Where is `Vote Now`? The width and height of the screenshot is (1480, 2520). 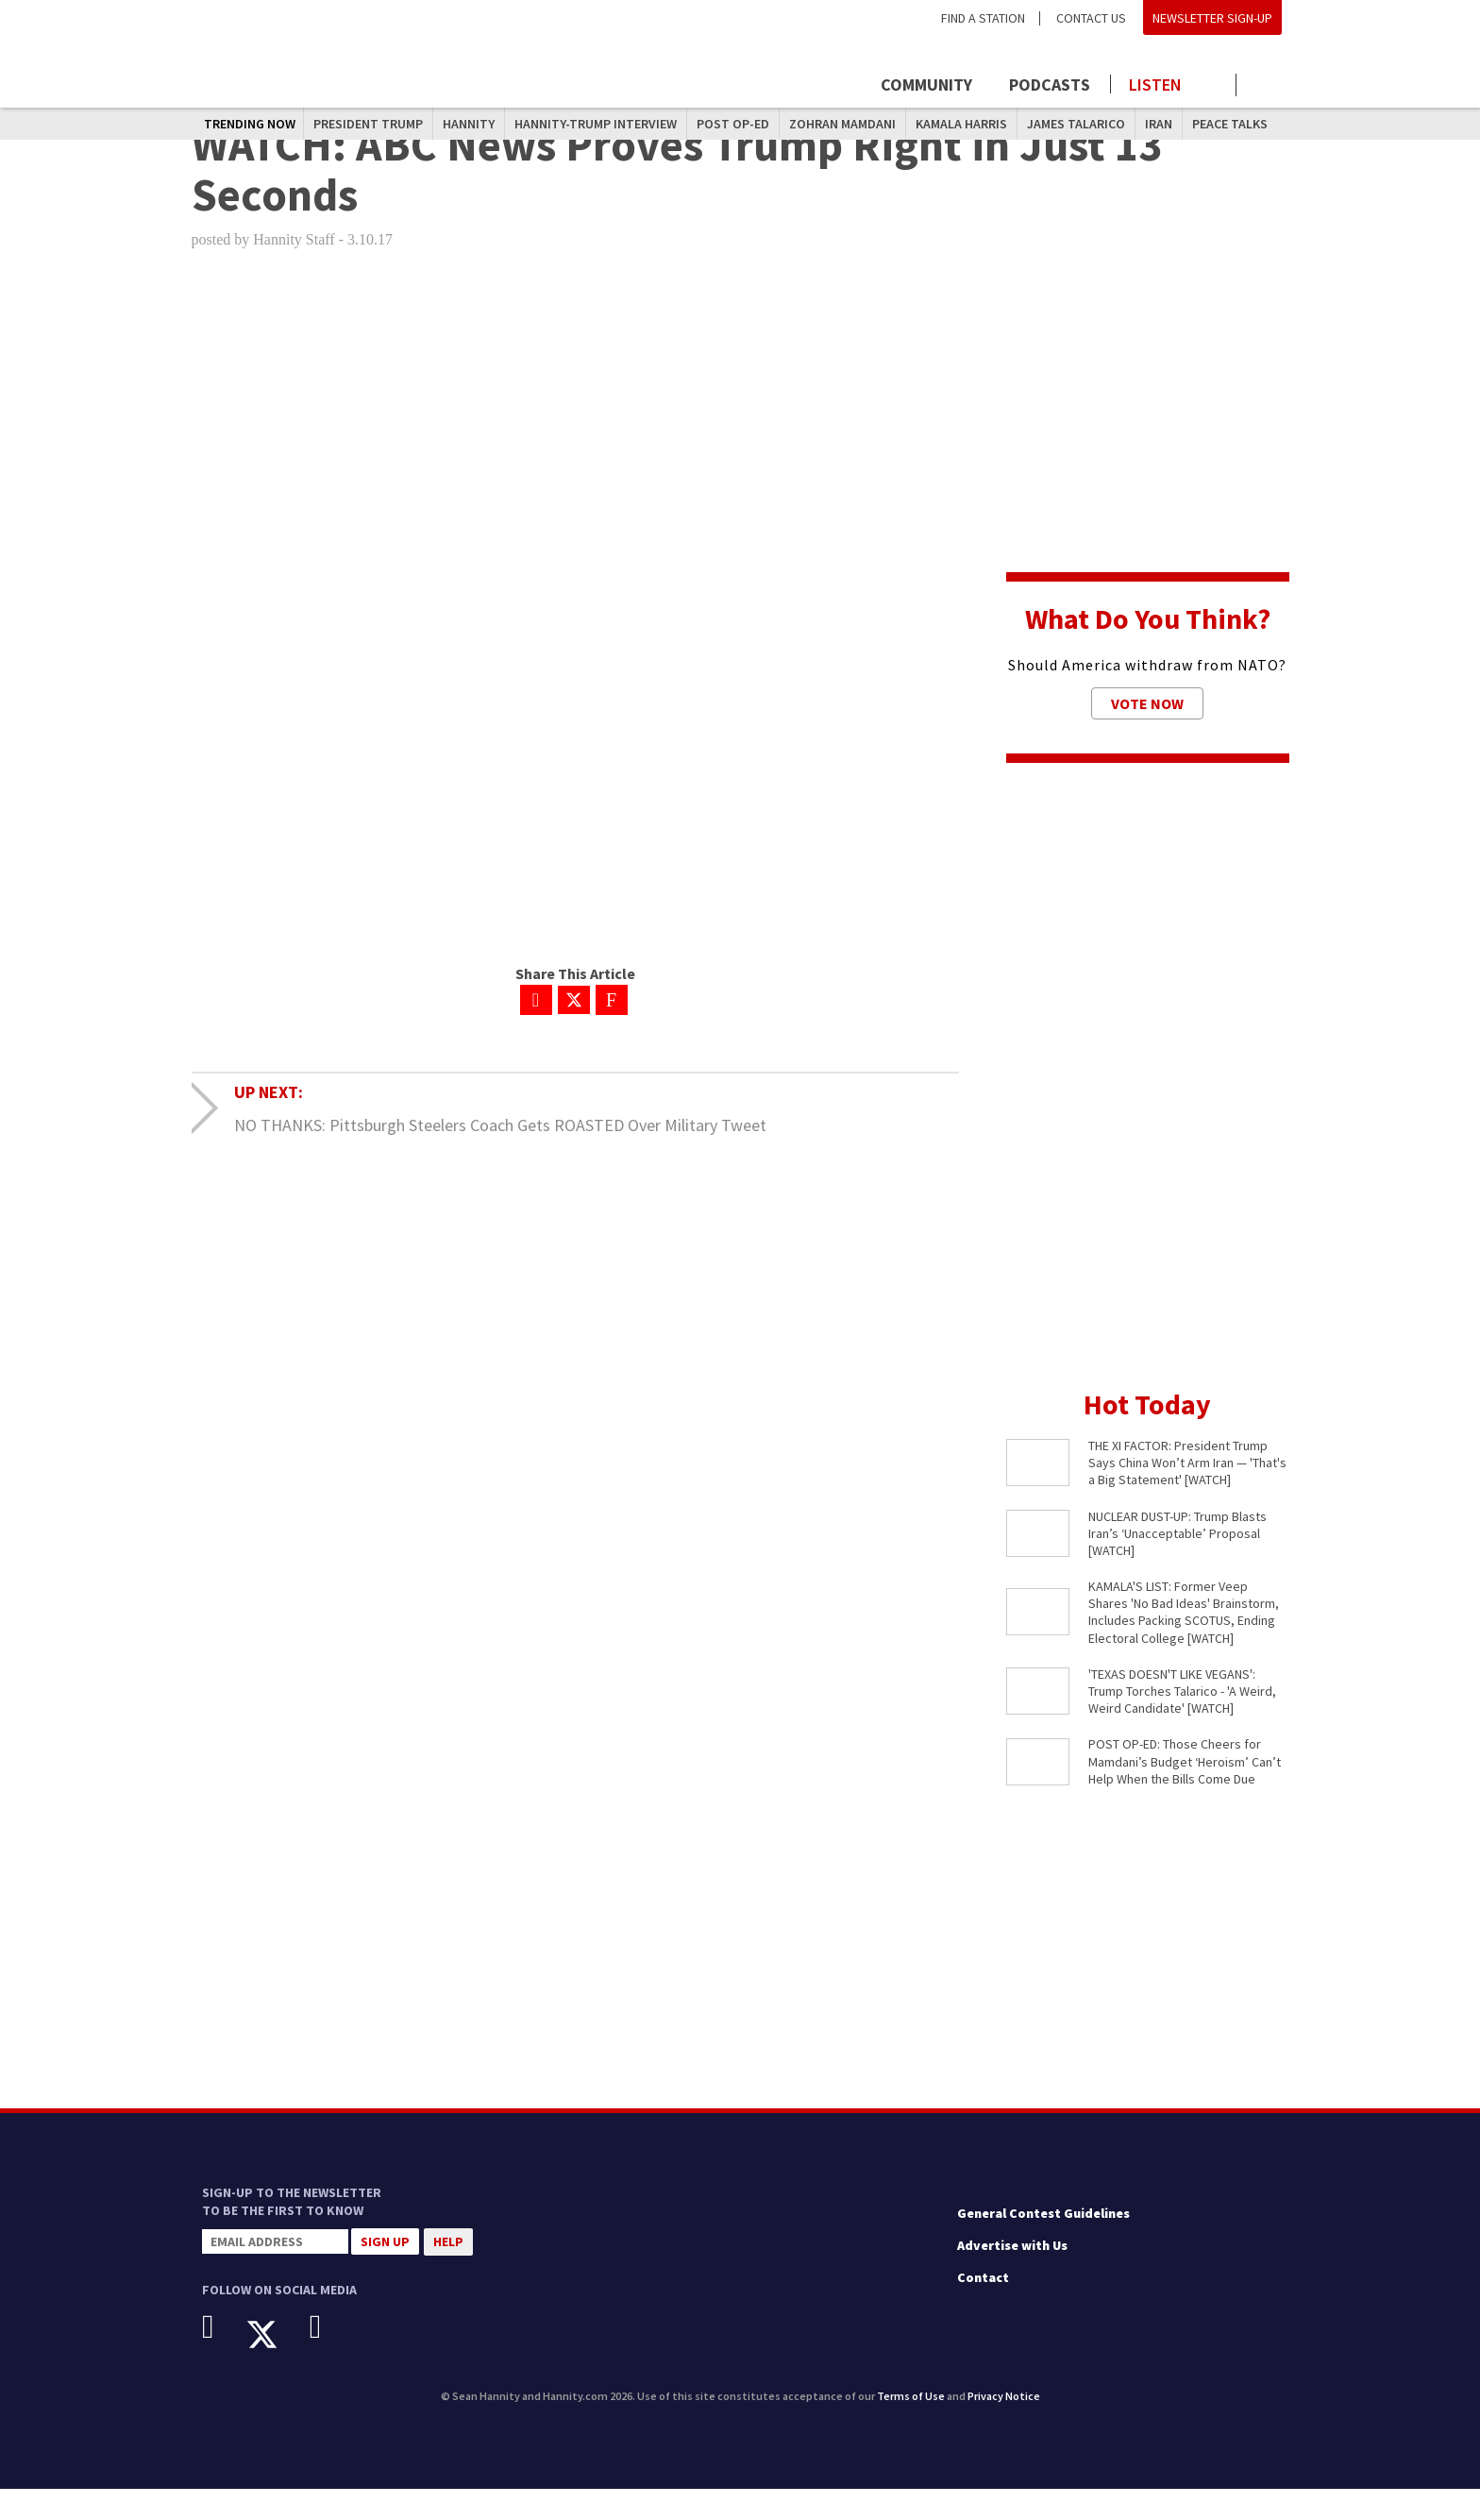 Vote Now is located at coordinates (1147, 734).